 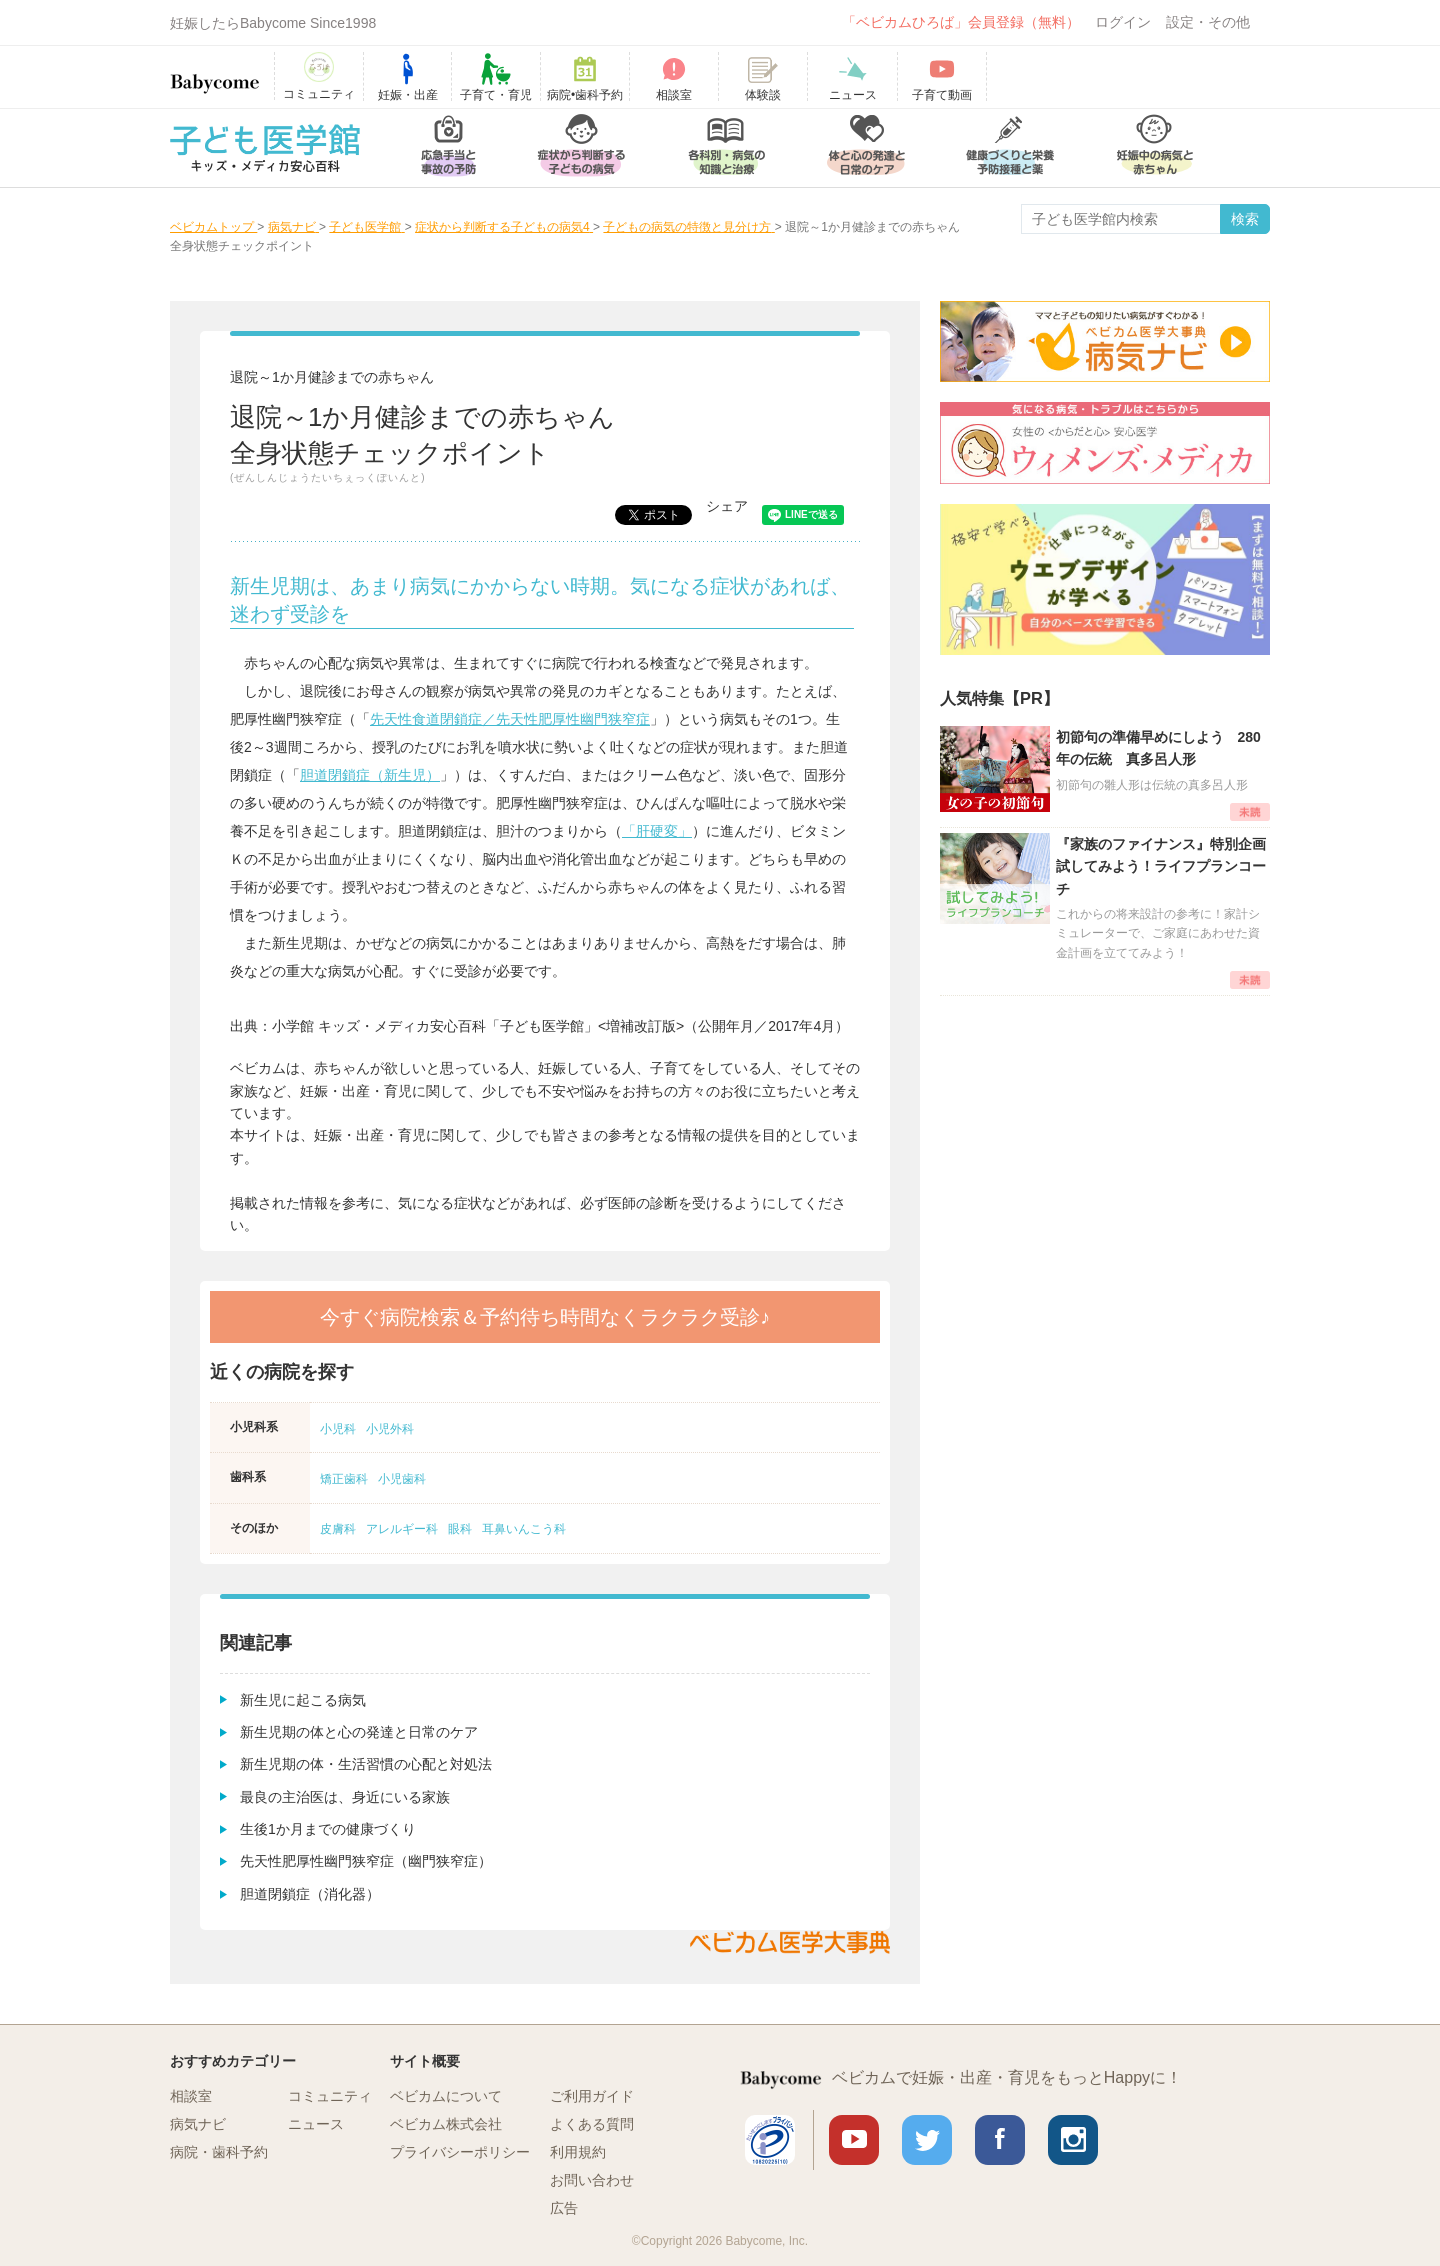 I want to click on 相談室, so click(x=191, y=2096).